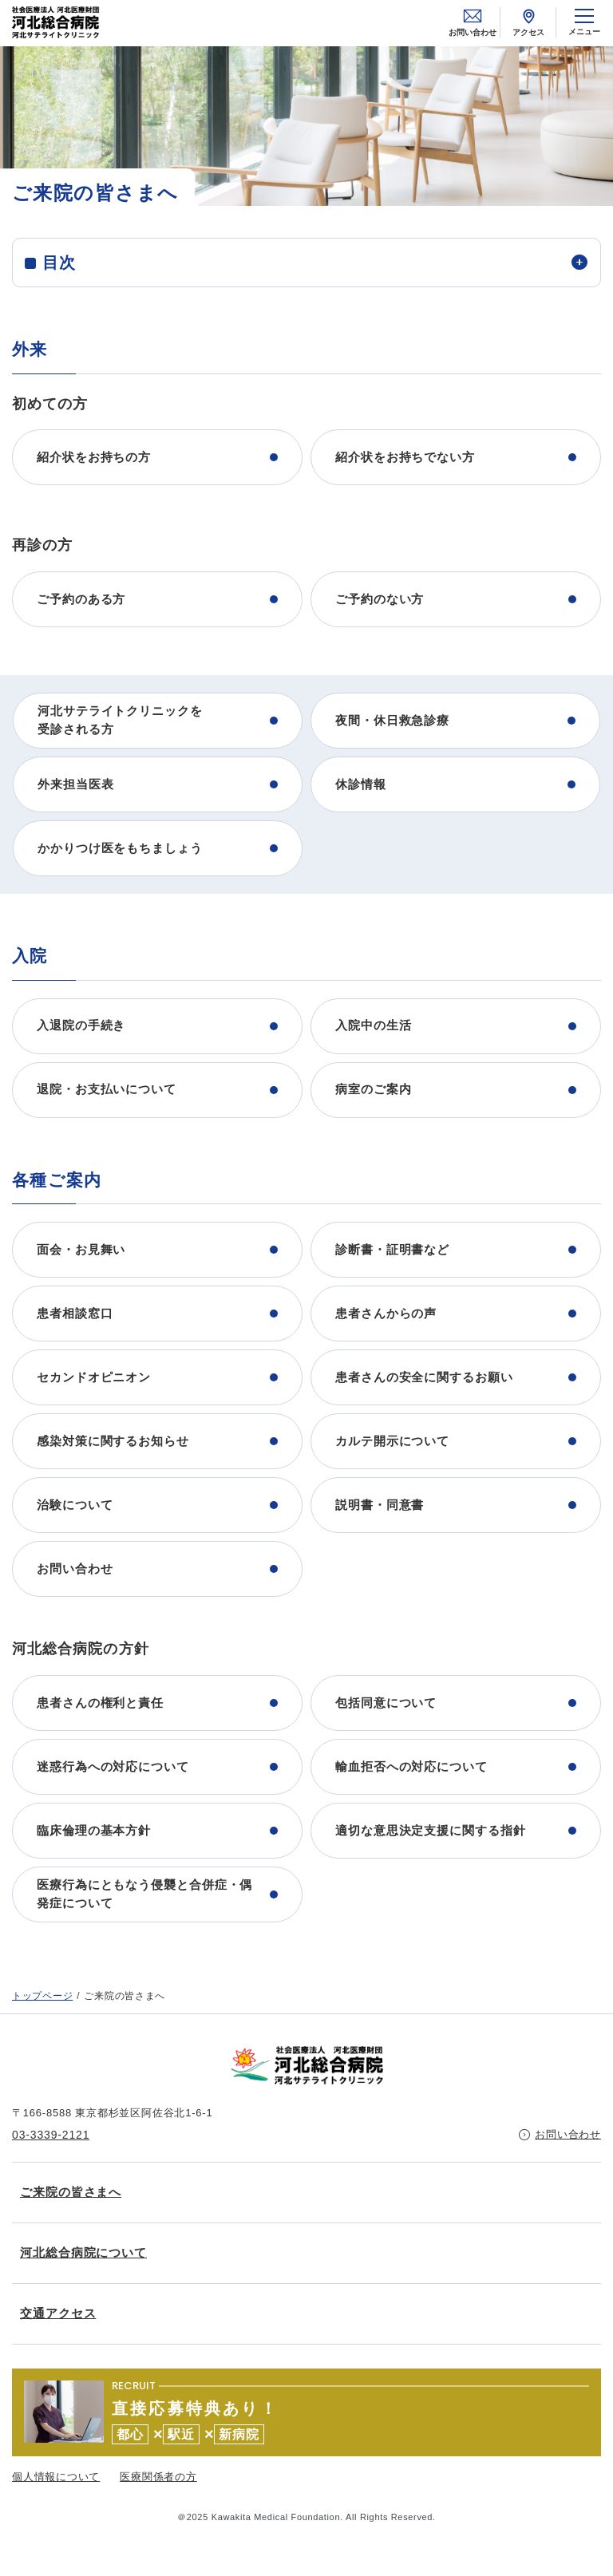 This screenshot has width=613, height=2576. Describe the element at coordinates (379, 1504) in the screenshot. I see `説明書・同意書` at that location.